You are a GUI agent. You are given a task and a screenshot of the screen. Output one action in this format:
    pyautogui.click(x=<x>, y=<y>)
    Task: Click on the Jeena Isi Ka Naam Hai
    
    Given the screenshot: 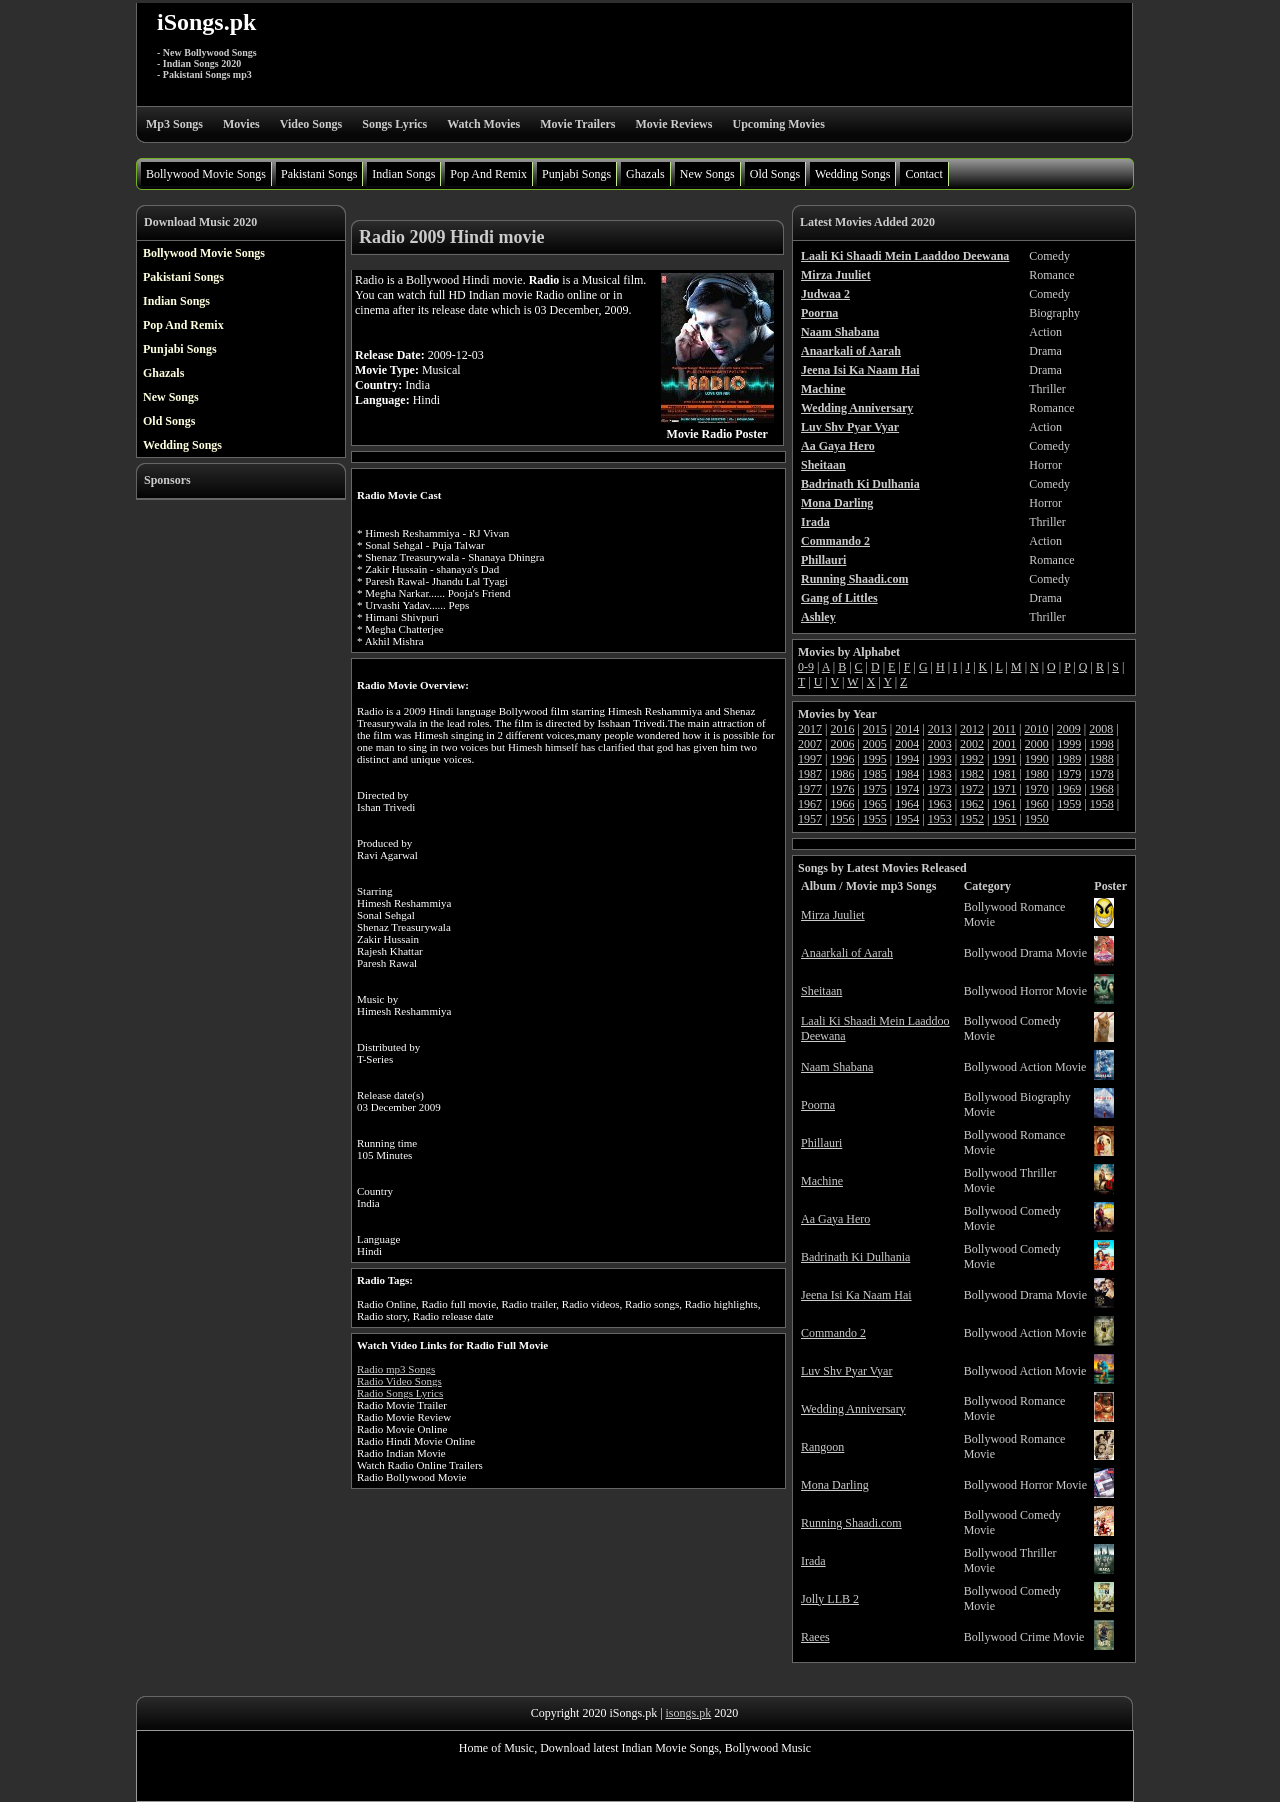 What is the action you would take?
    pyautogui.click(x=856, y=1295)
    